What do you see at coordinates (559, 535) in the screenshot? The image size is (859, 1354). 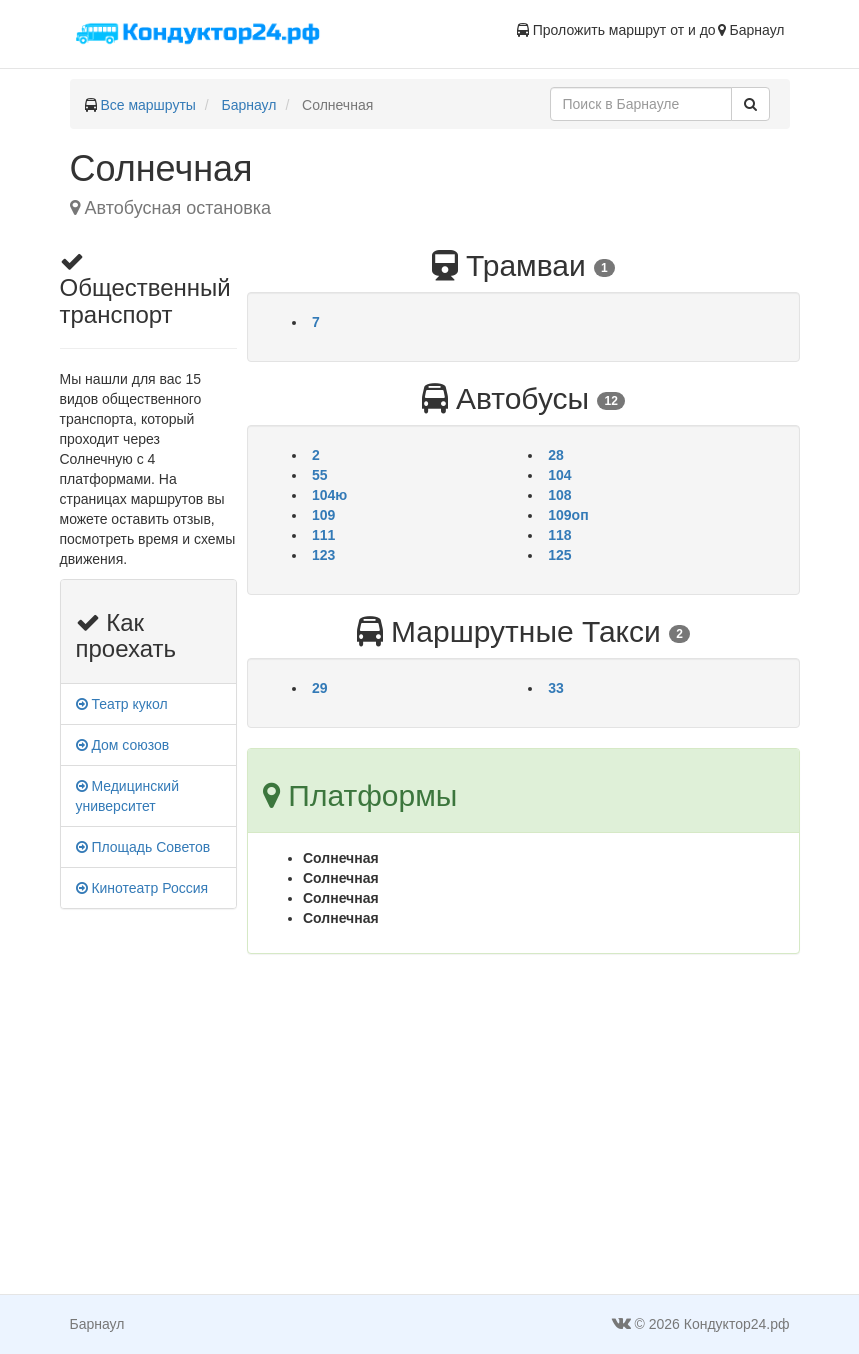 I see `118` at bounding box center [559, 535].